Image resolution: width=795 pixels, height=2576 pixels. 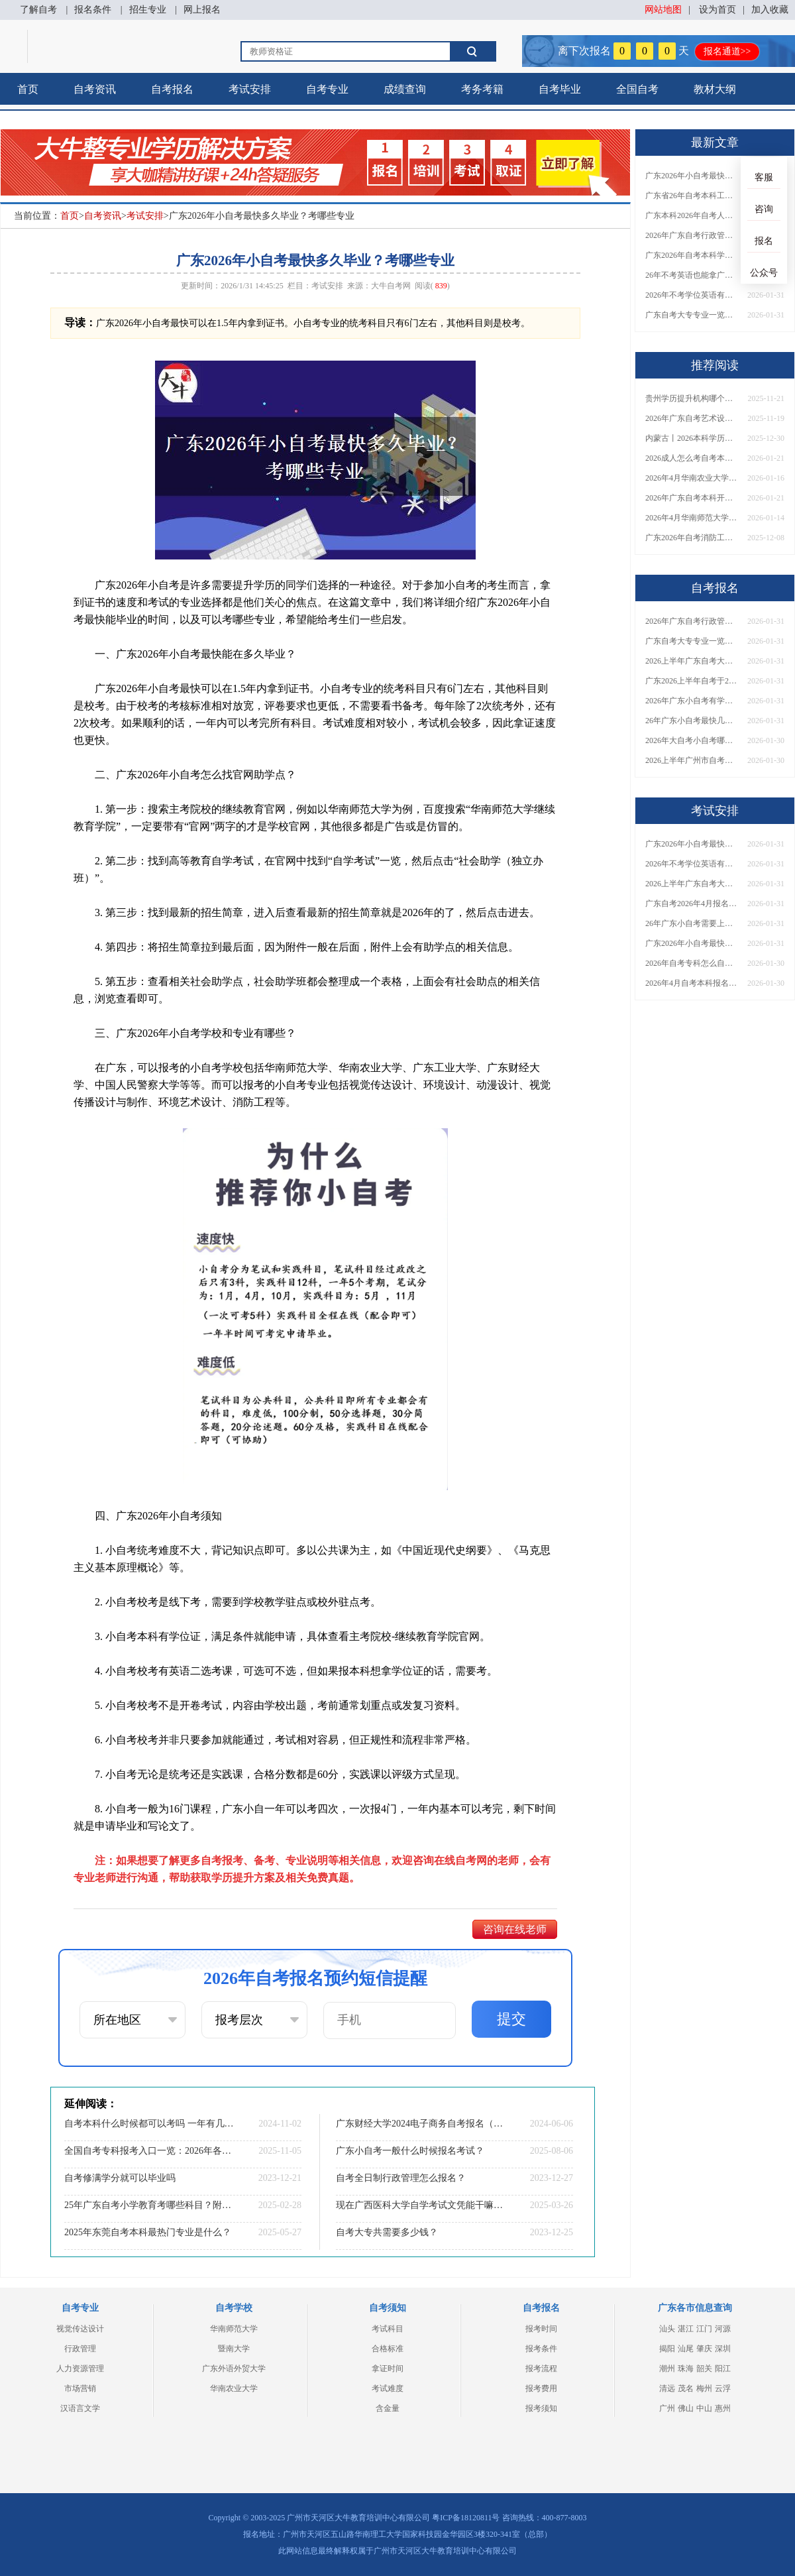 I want to click on 湛江, so click(x=686, y=2328).